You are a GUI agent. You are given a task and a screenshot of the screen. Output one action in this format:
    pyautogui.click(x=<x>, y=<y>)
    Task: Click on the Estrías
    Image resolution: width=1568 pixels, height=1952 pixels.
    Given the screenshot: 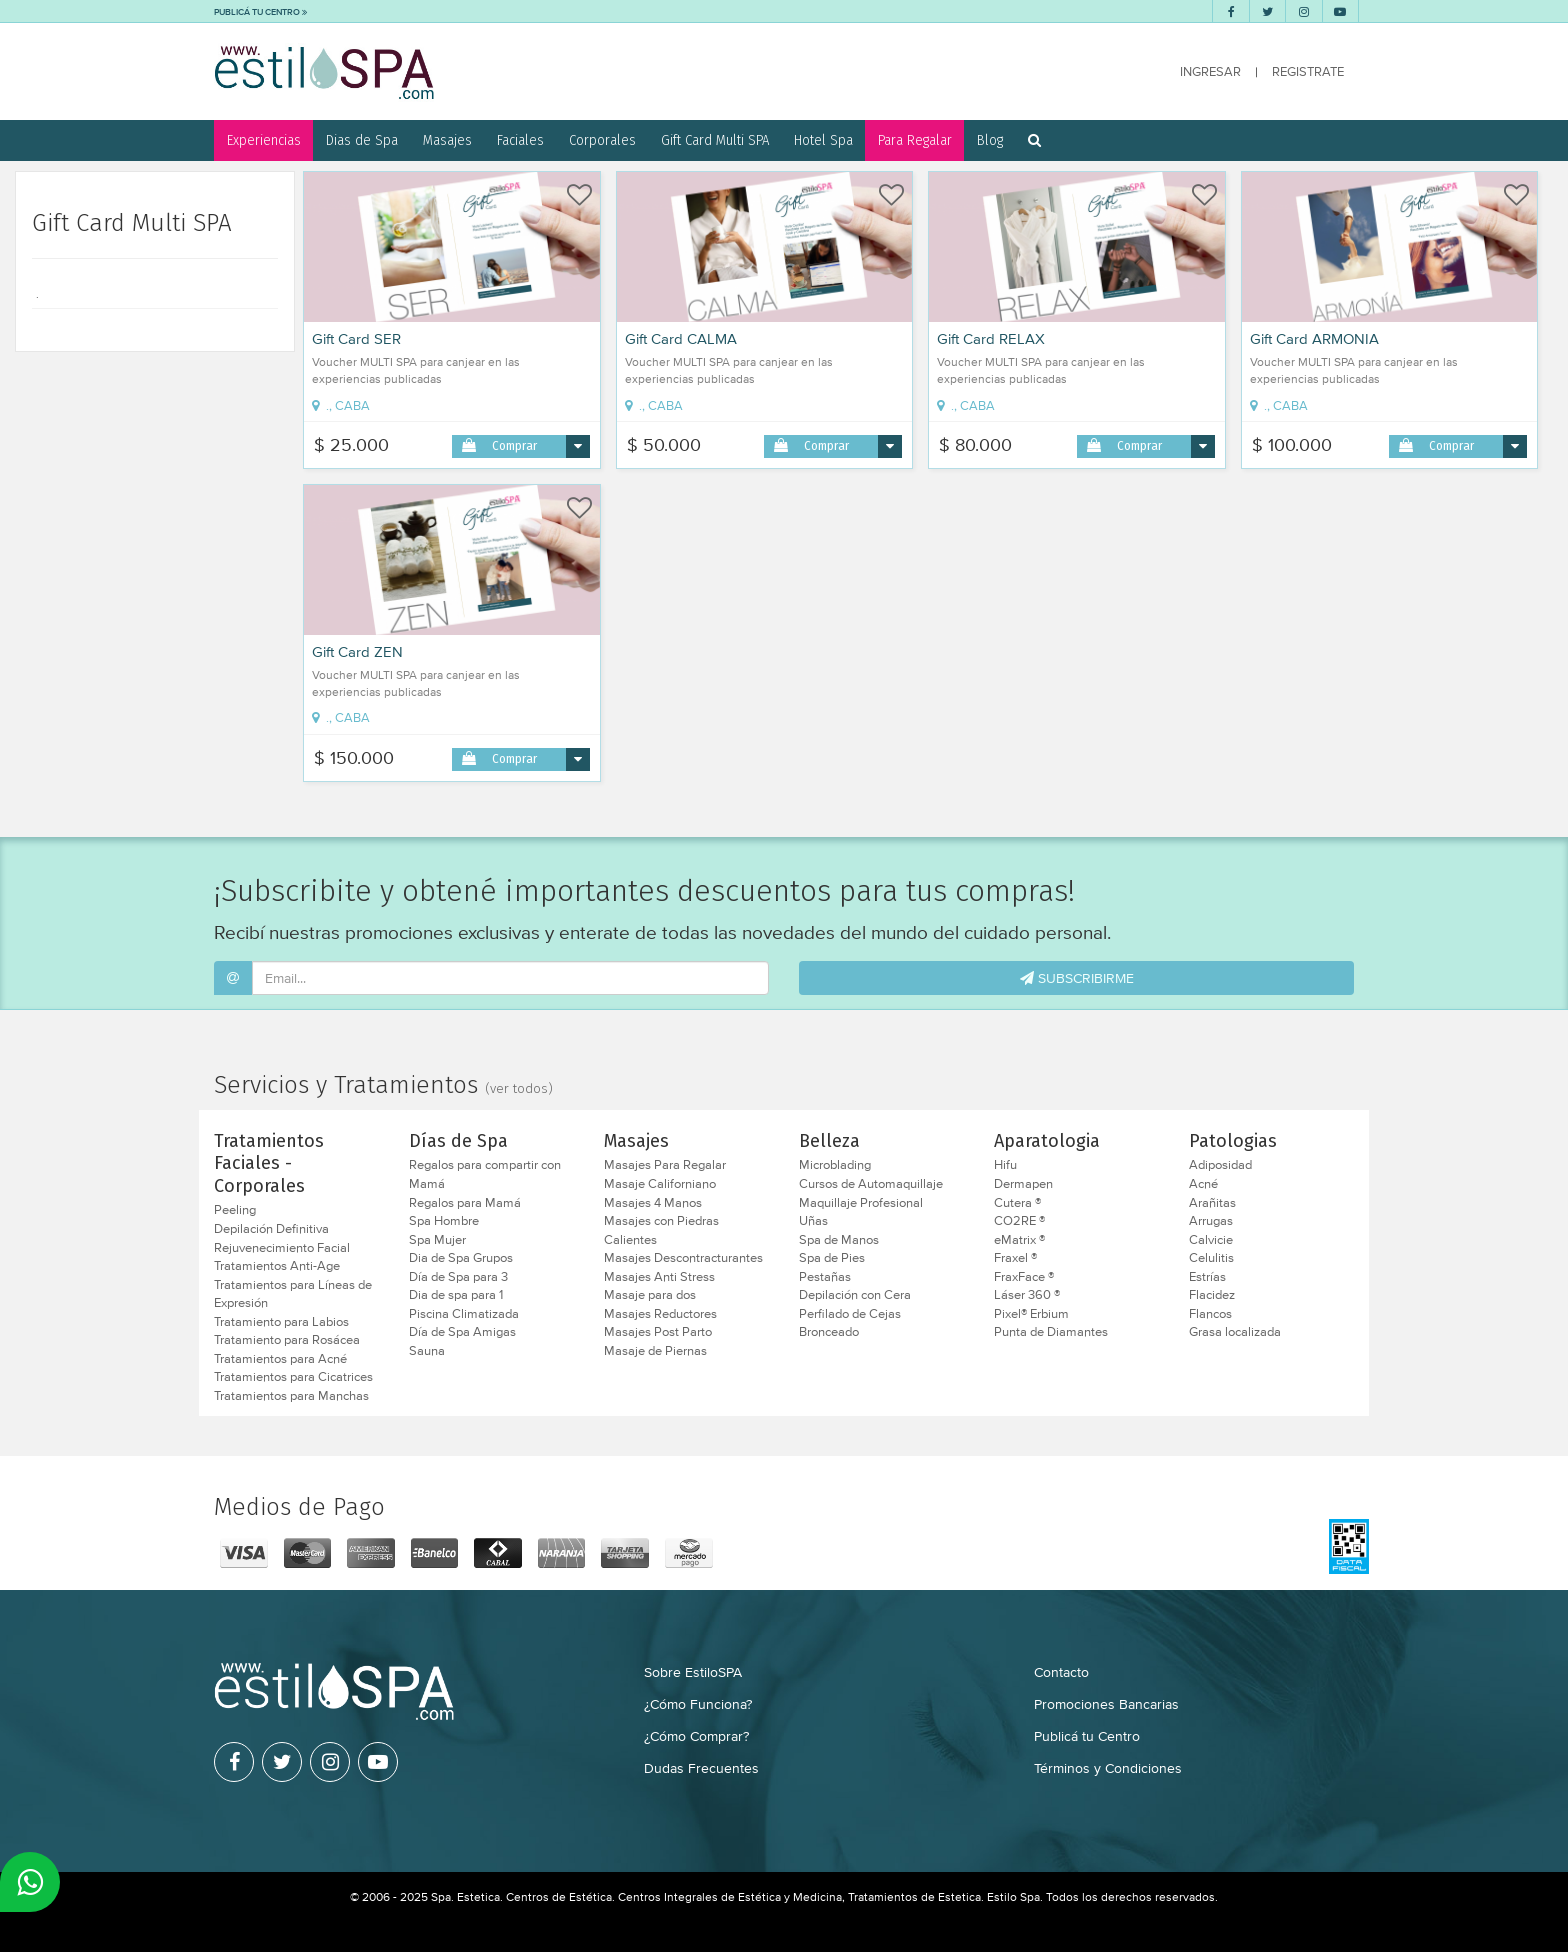 What is the action you would take?
    pyautogui.click(x=1207, y=1277)
    